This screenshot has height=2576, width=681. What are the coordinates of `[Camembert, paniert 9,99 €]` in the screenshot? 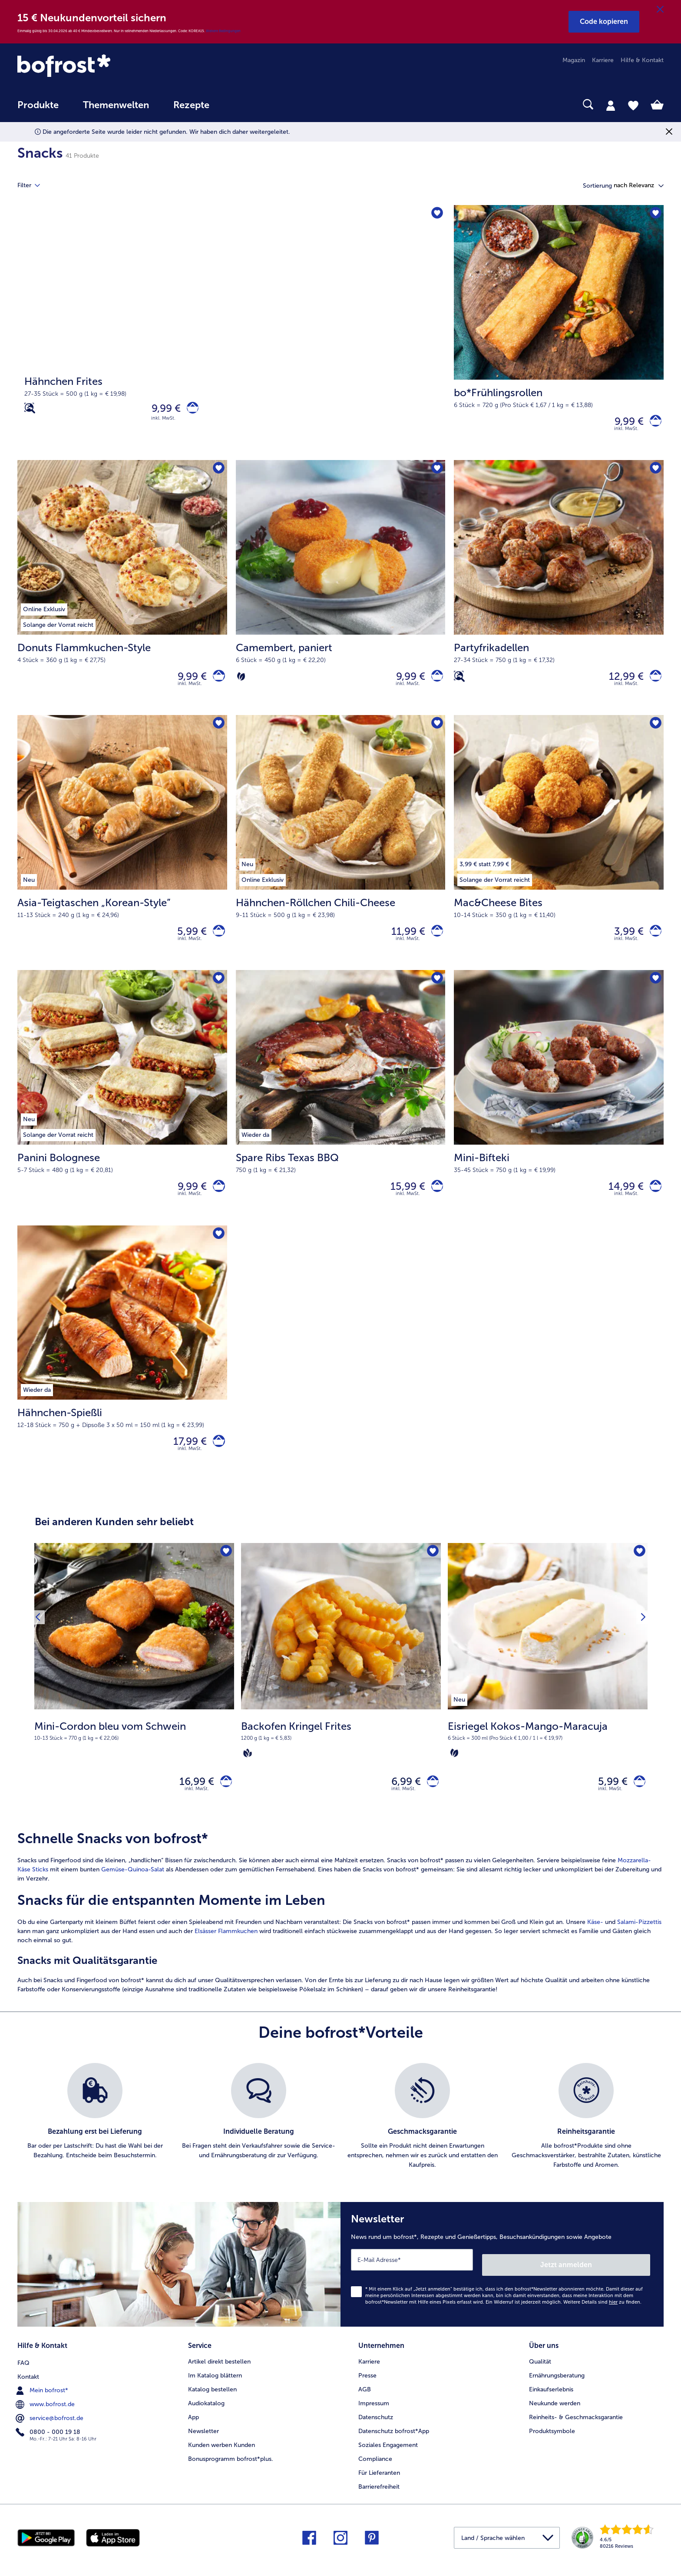 It's located at (341, 593).